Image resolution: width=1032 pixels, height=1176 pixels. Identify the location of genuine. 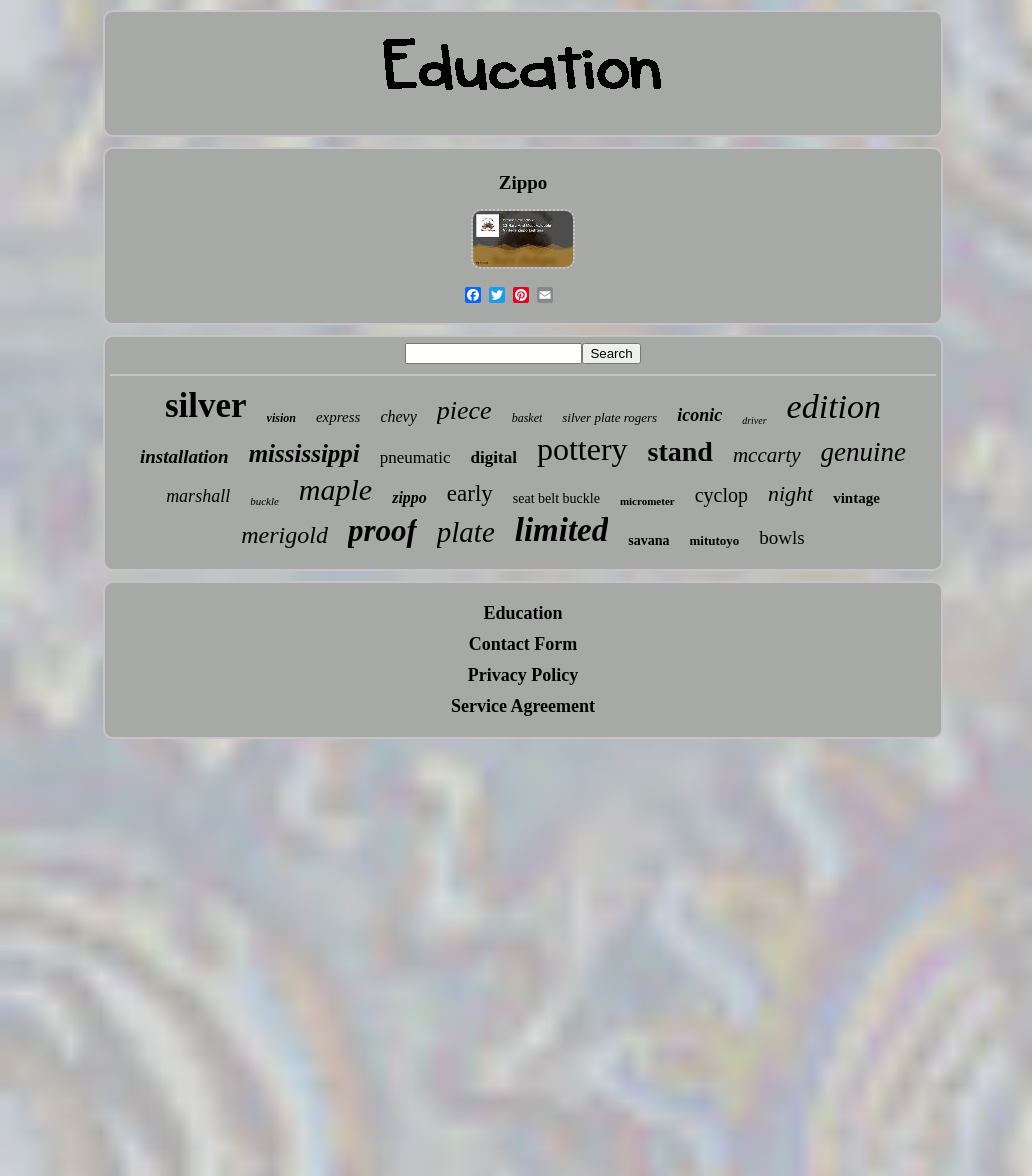
(863, 452).